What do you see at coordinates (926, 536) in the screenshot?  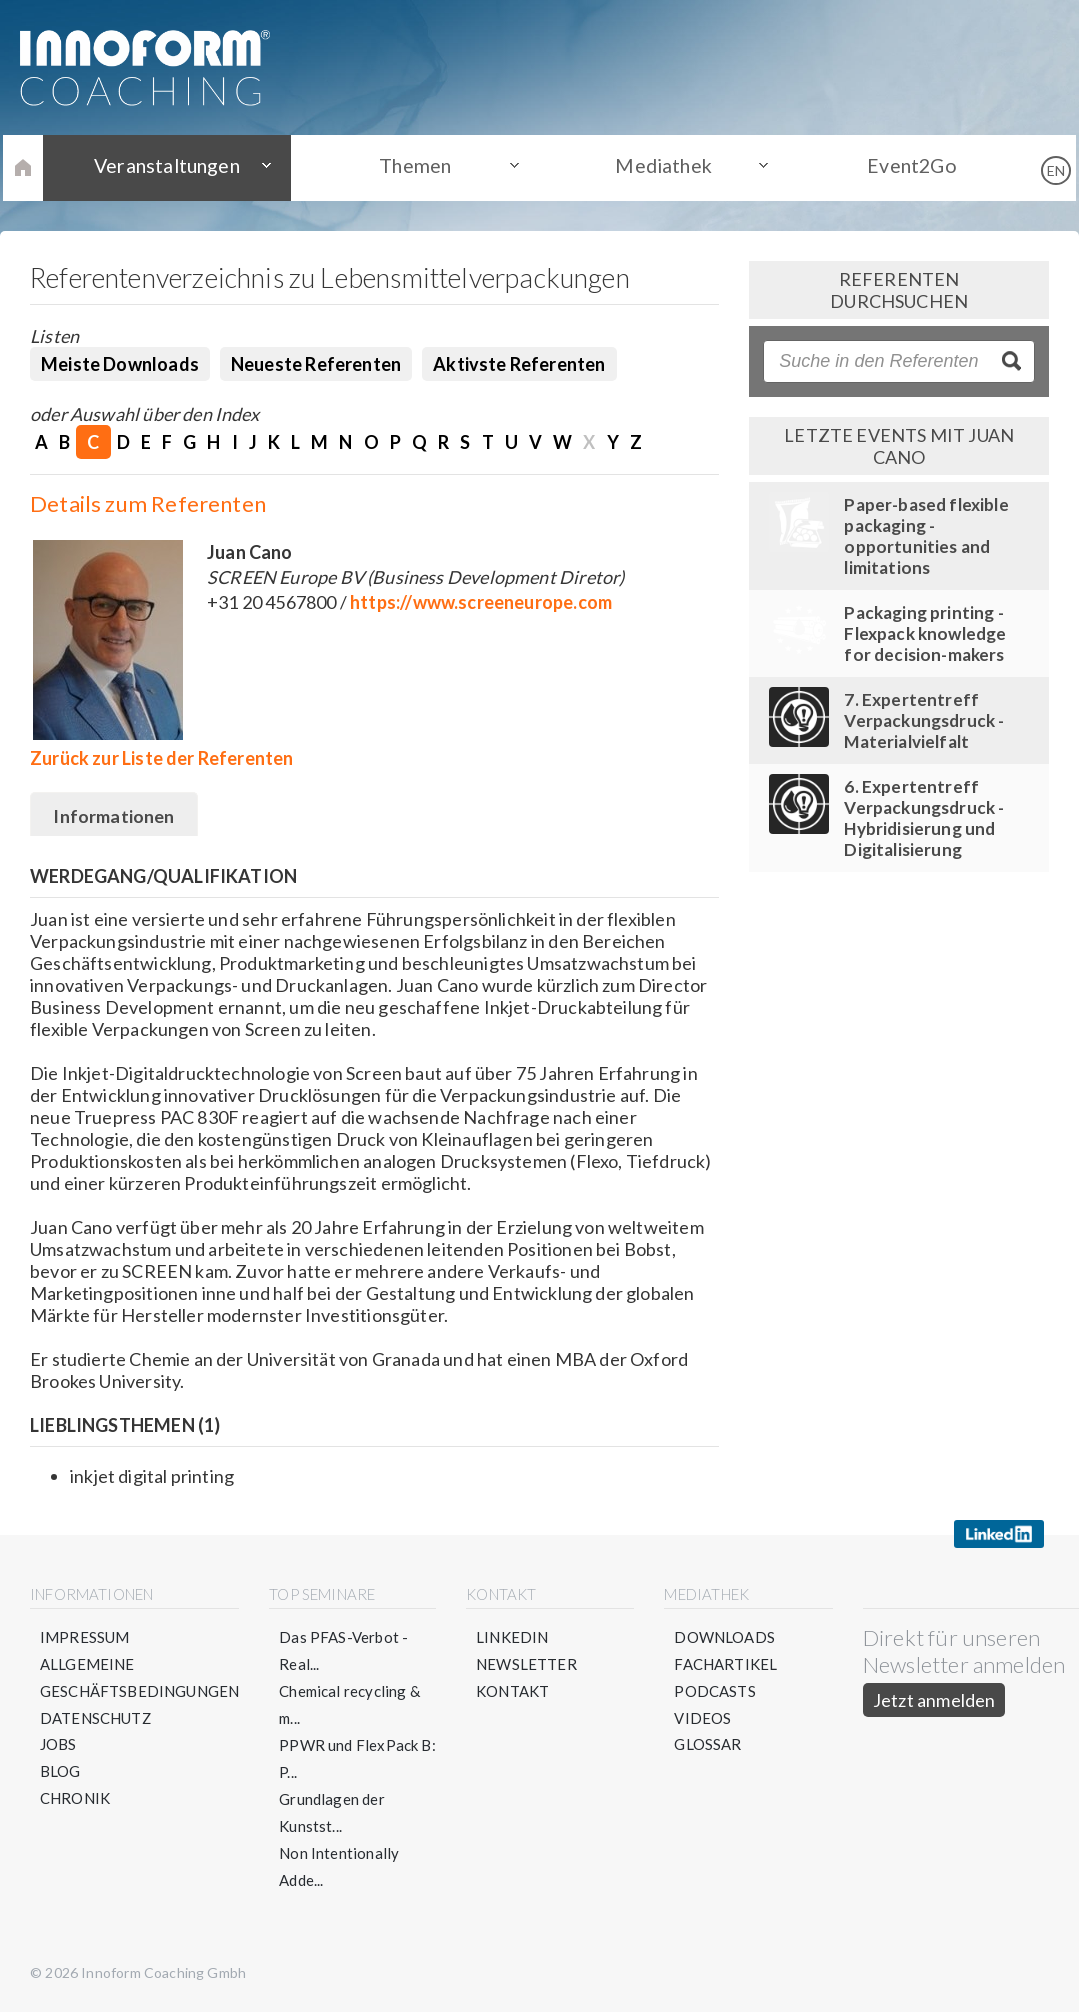 I see `Paper-based flexible packaging - opportunities and limitations` at bounding box center [926, 536].